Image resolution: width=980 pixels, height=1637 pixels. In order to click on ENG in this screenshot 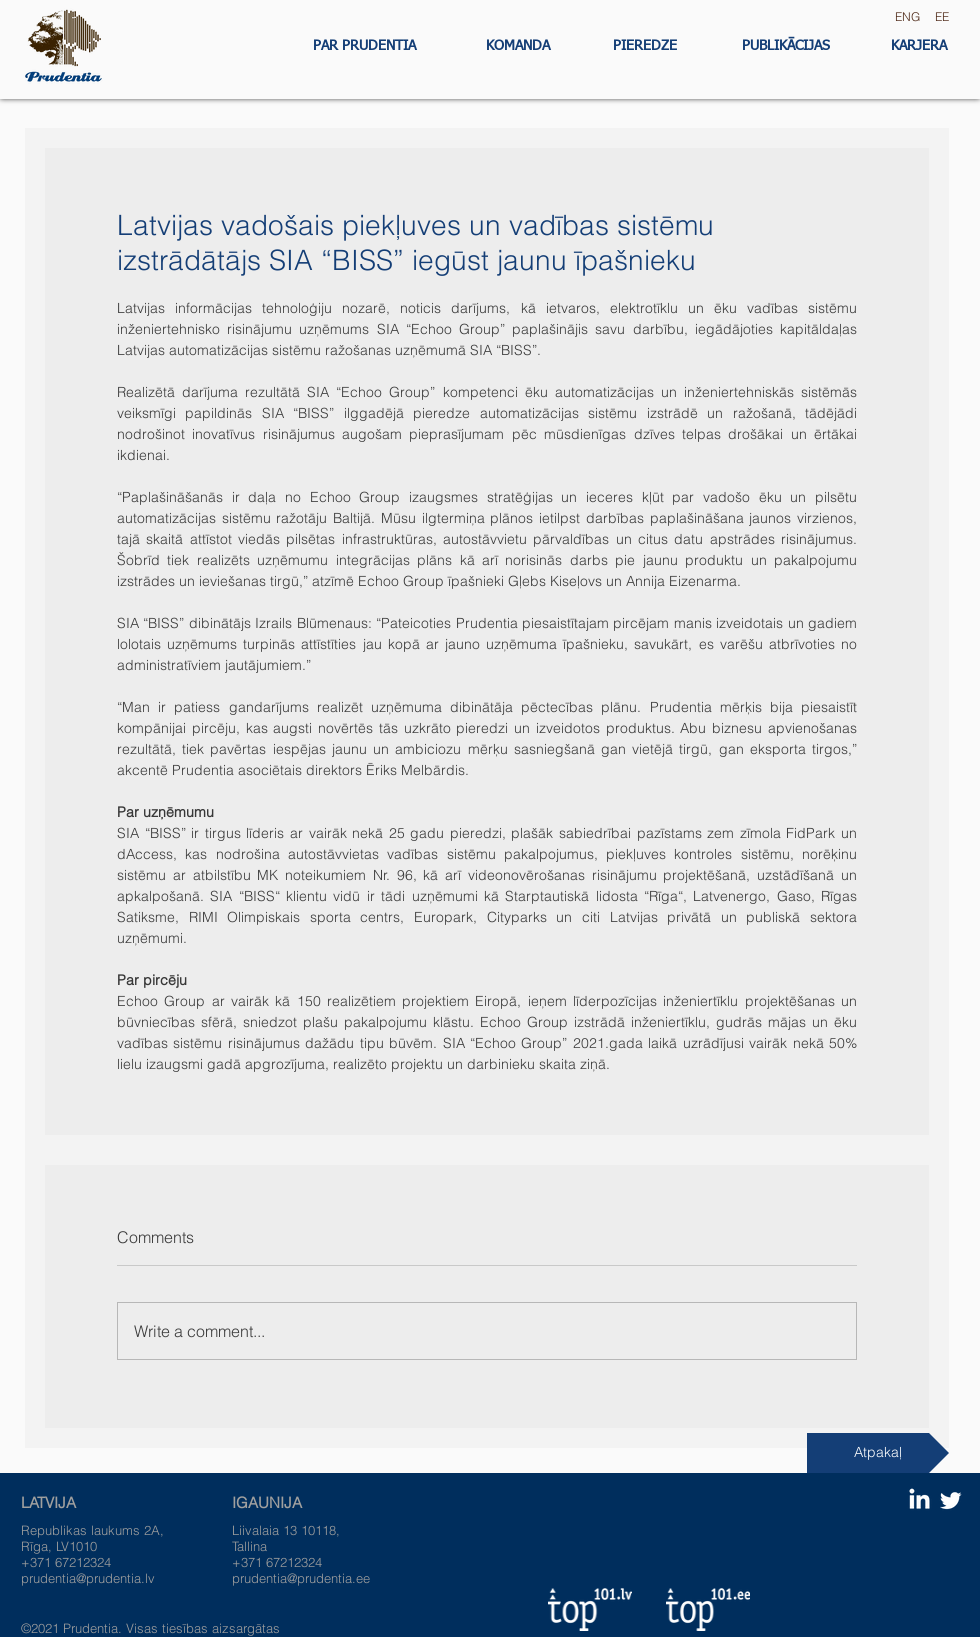, I will do `click(904, 16)`.